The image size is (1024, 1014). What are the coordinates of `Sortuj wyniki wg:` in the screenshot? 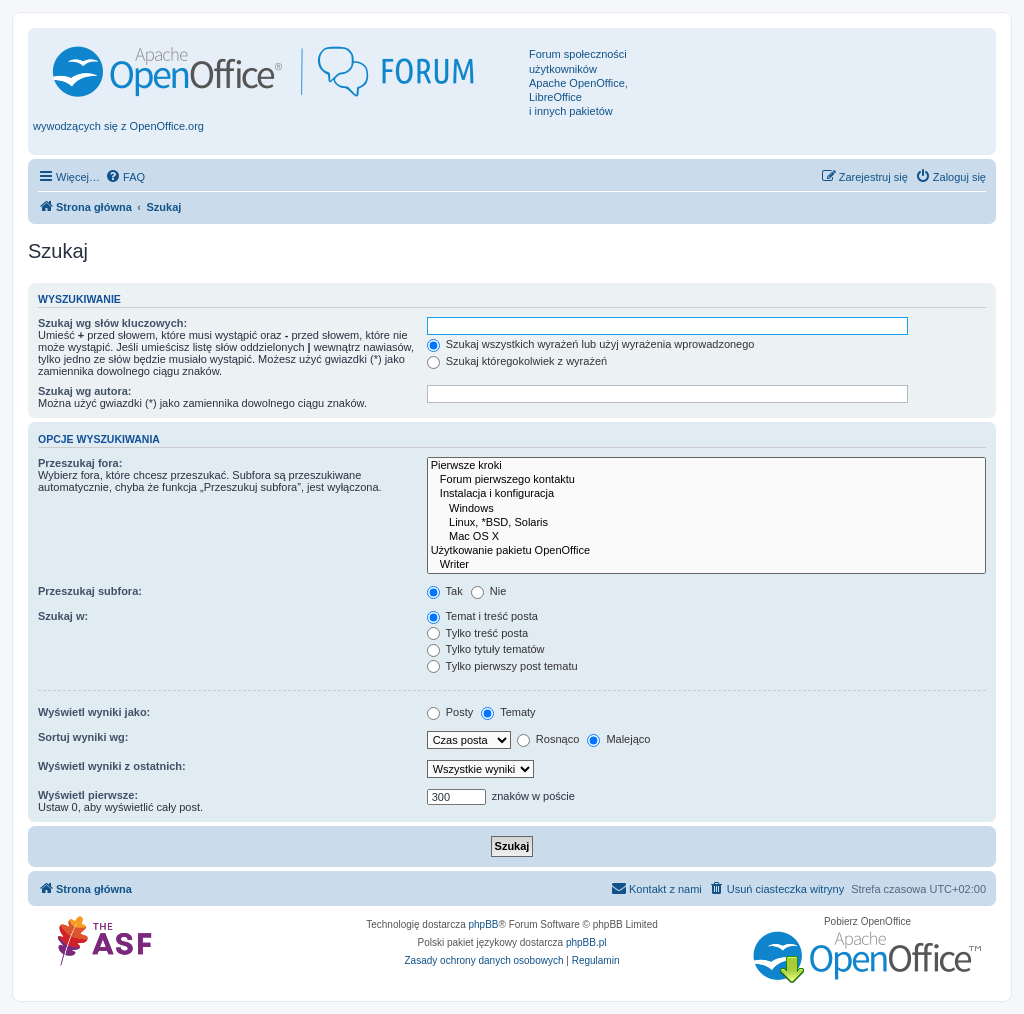 It's located at (83, 737).